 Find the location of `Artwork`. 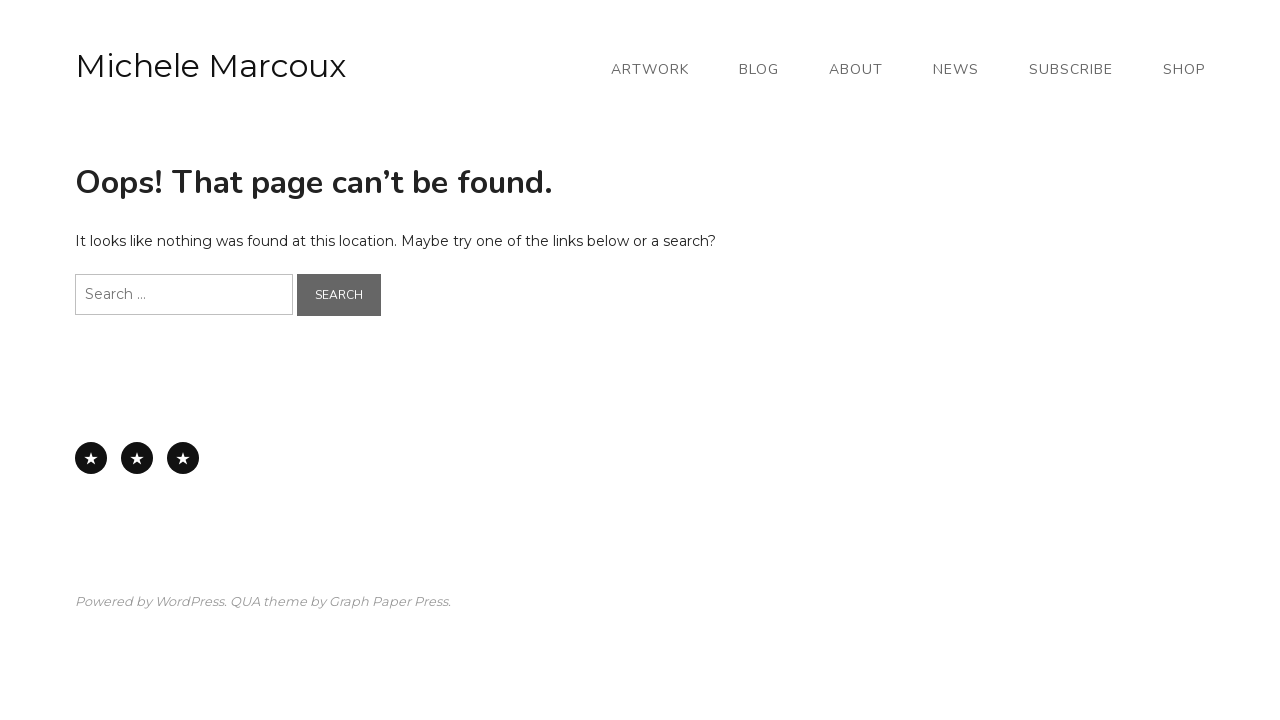

Artwork is located at coordinates (650, 69).